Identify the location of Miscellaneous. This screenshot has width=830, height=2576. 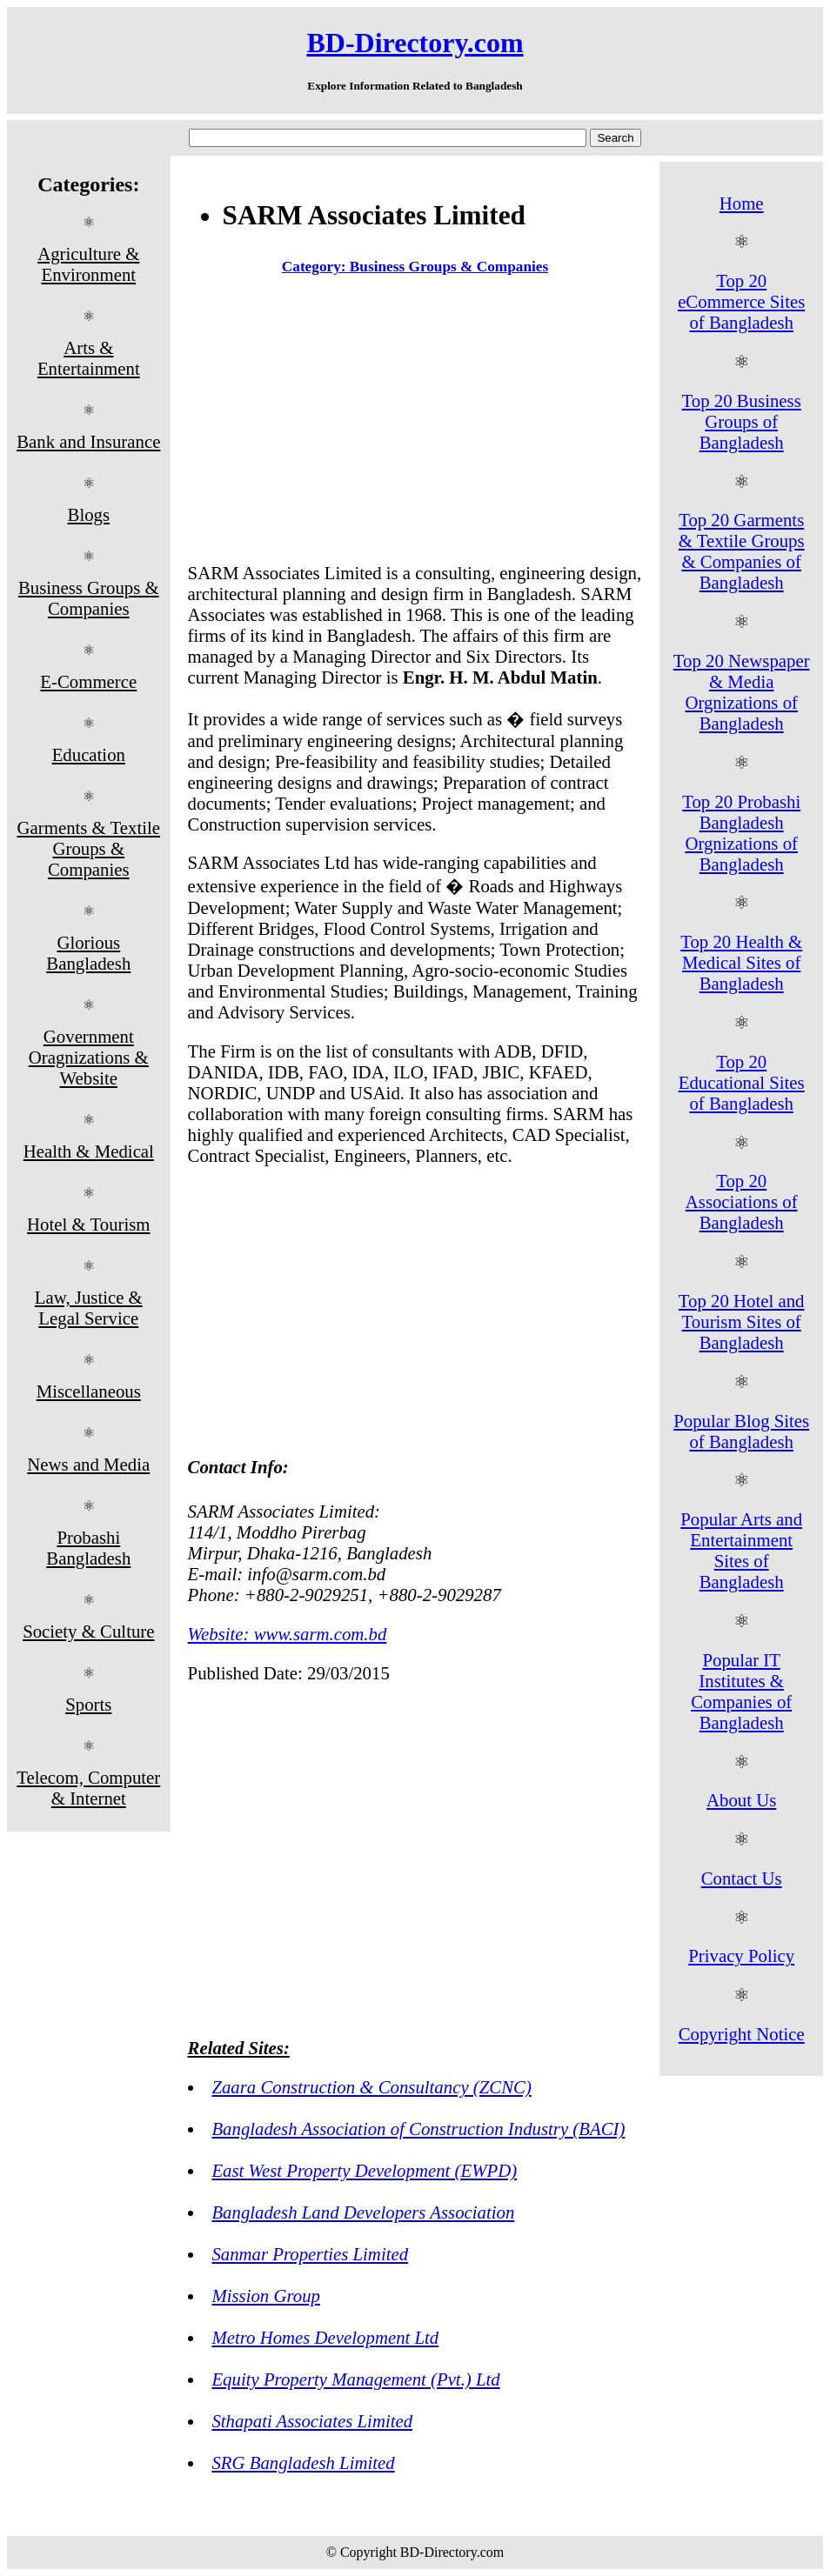
(89, 1391).